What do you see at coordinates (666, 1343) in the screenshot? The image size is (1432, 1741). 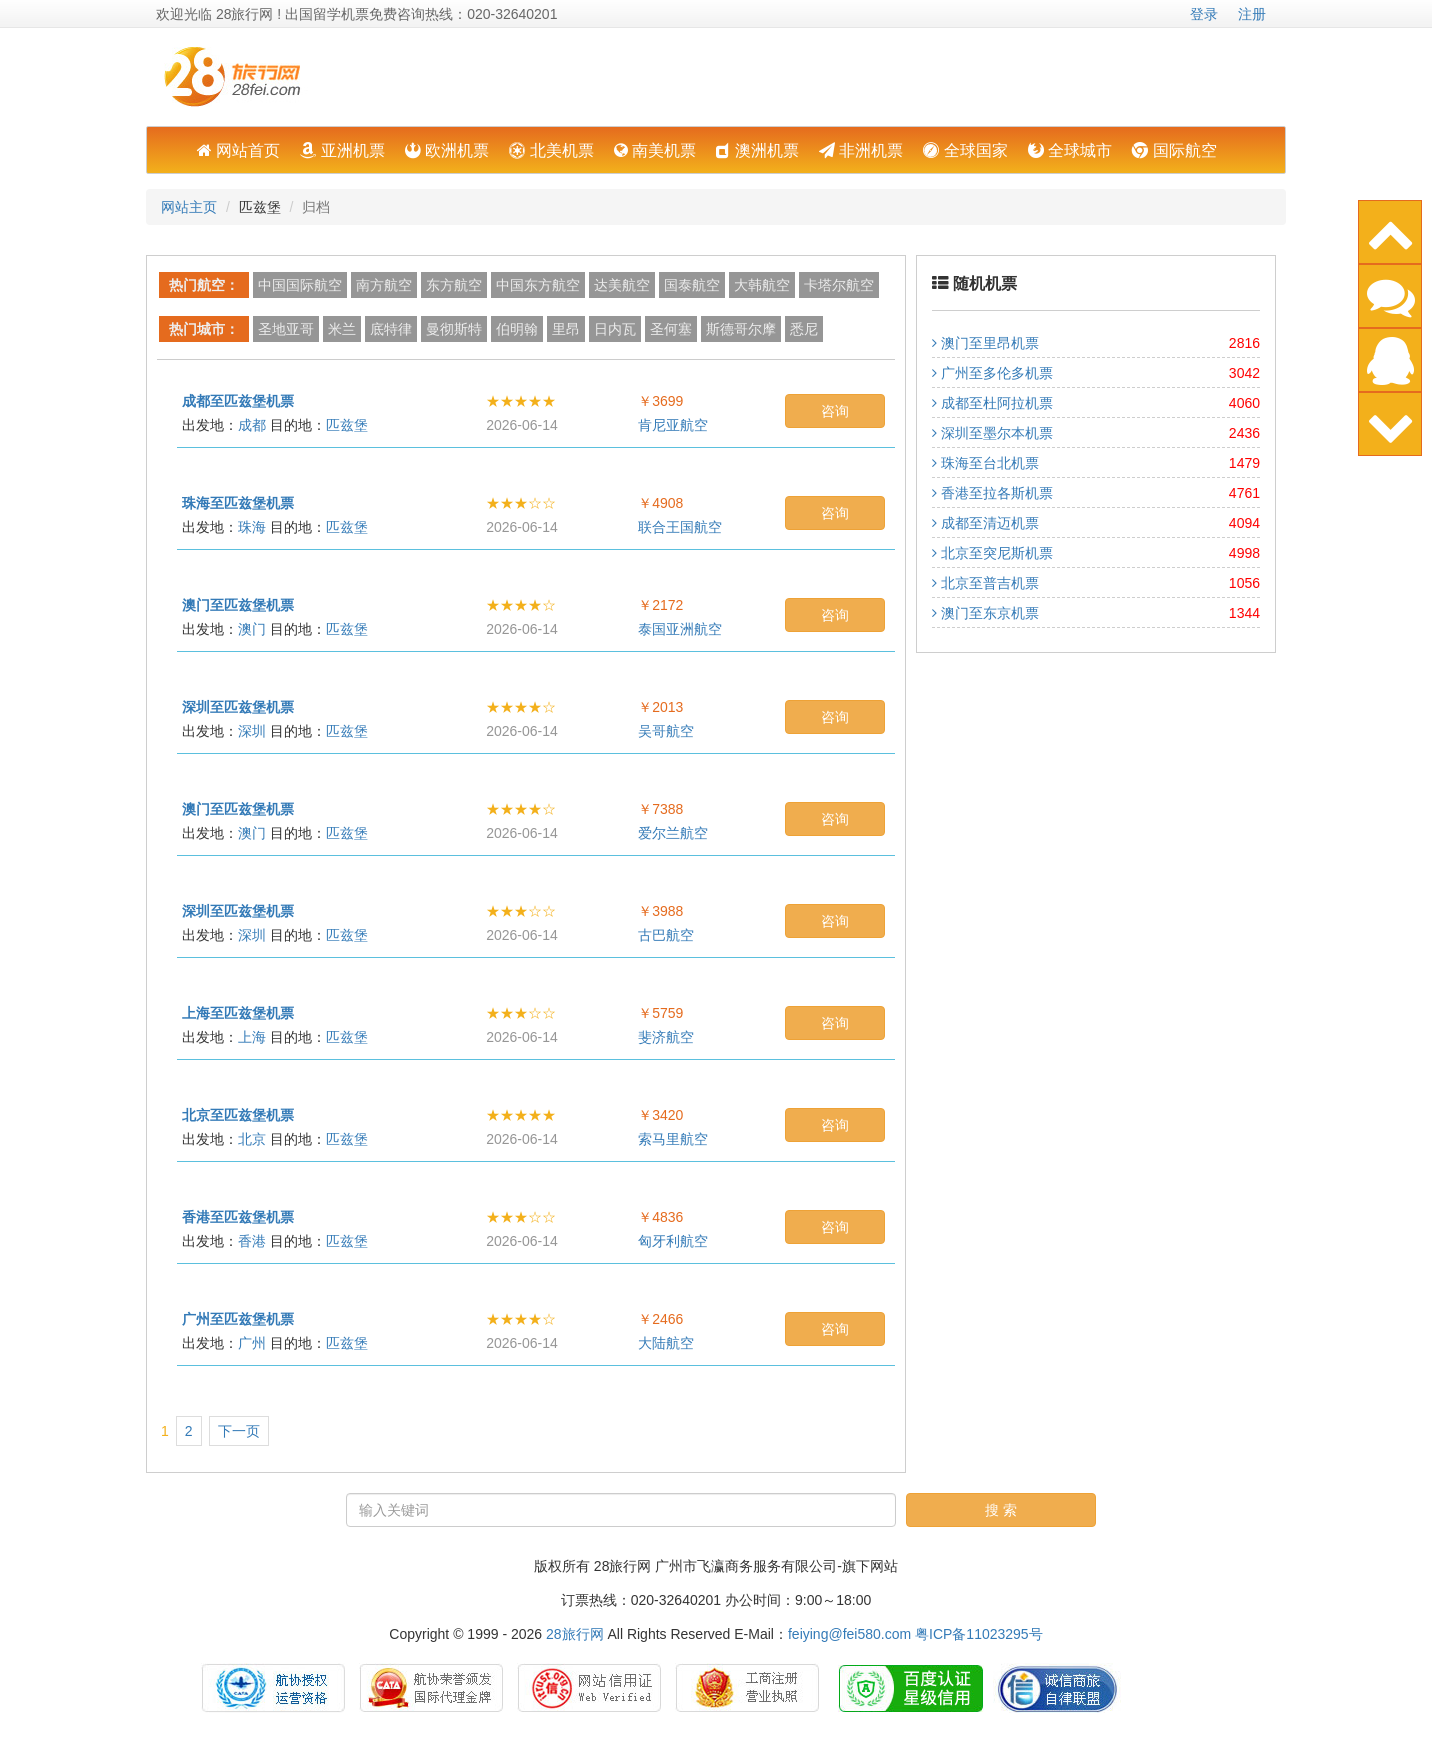 I see `大陆航空` at bounding box center [666, 1343].